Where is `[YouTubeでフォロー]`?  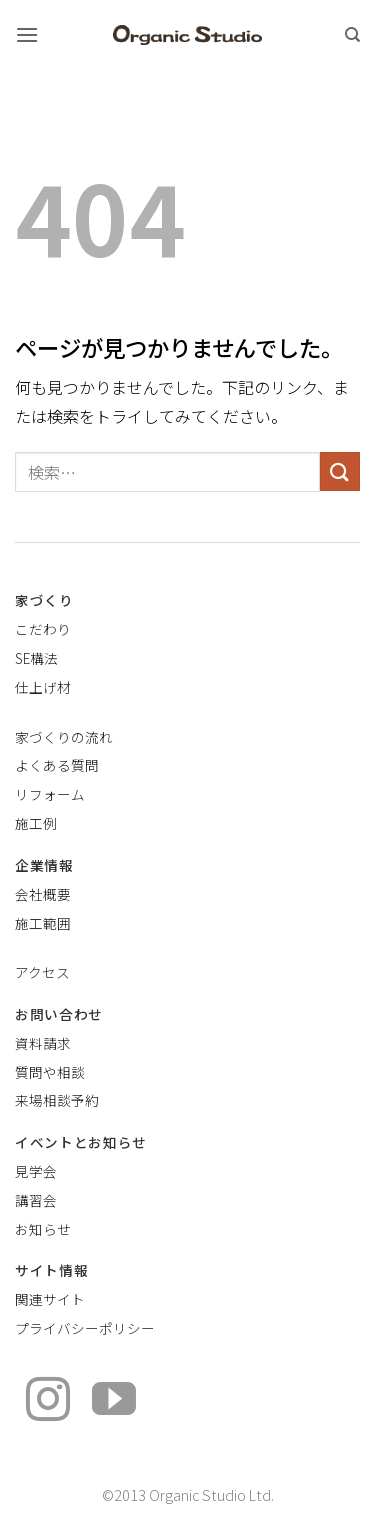 [YouTubeでフォロー] is located at coordinates (114, 1402).